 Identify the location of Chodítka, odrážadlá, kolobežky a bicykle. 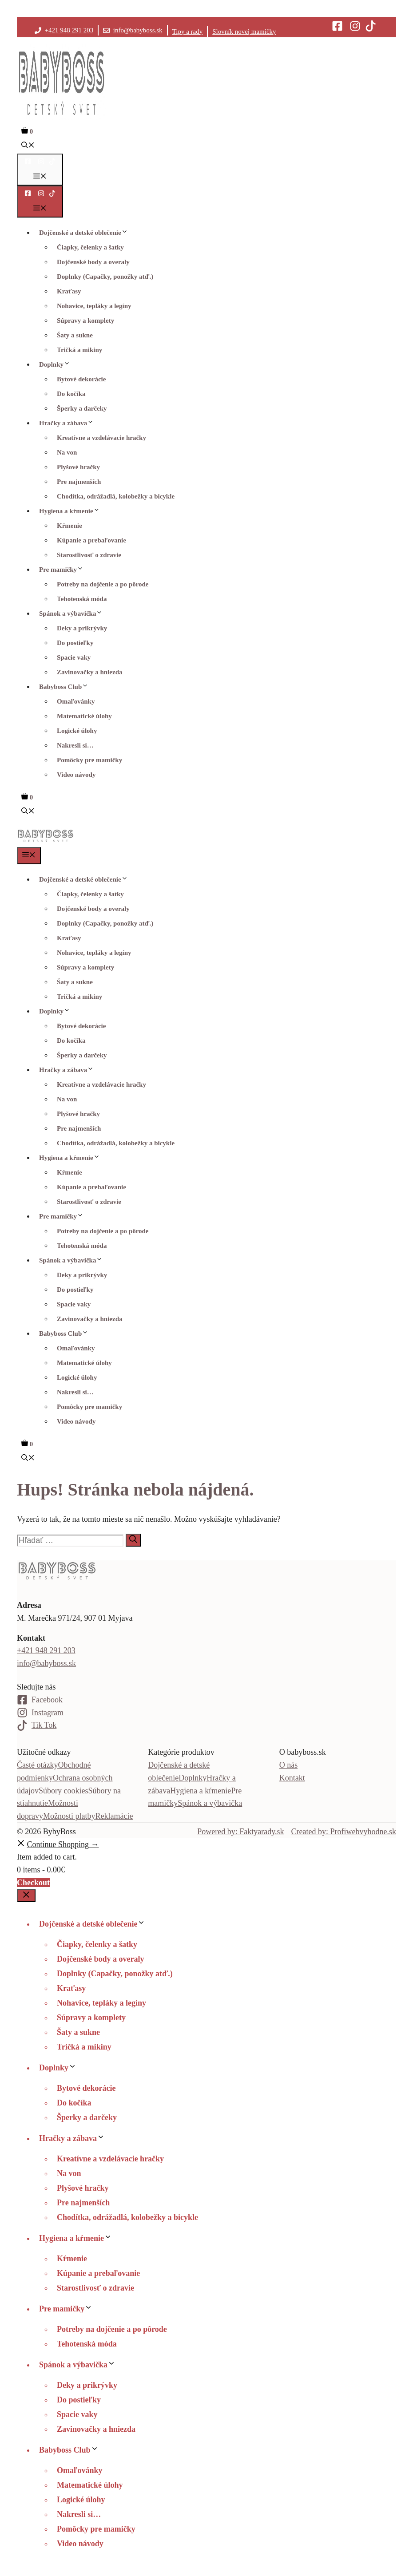
(116, 496).